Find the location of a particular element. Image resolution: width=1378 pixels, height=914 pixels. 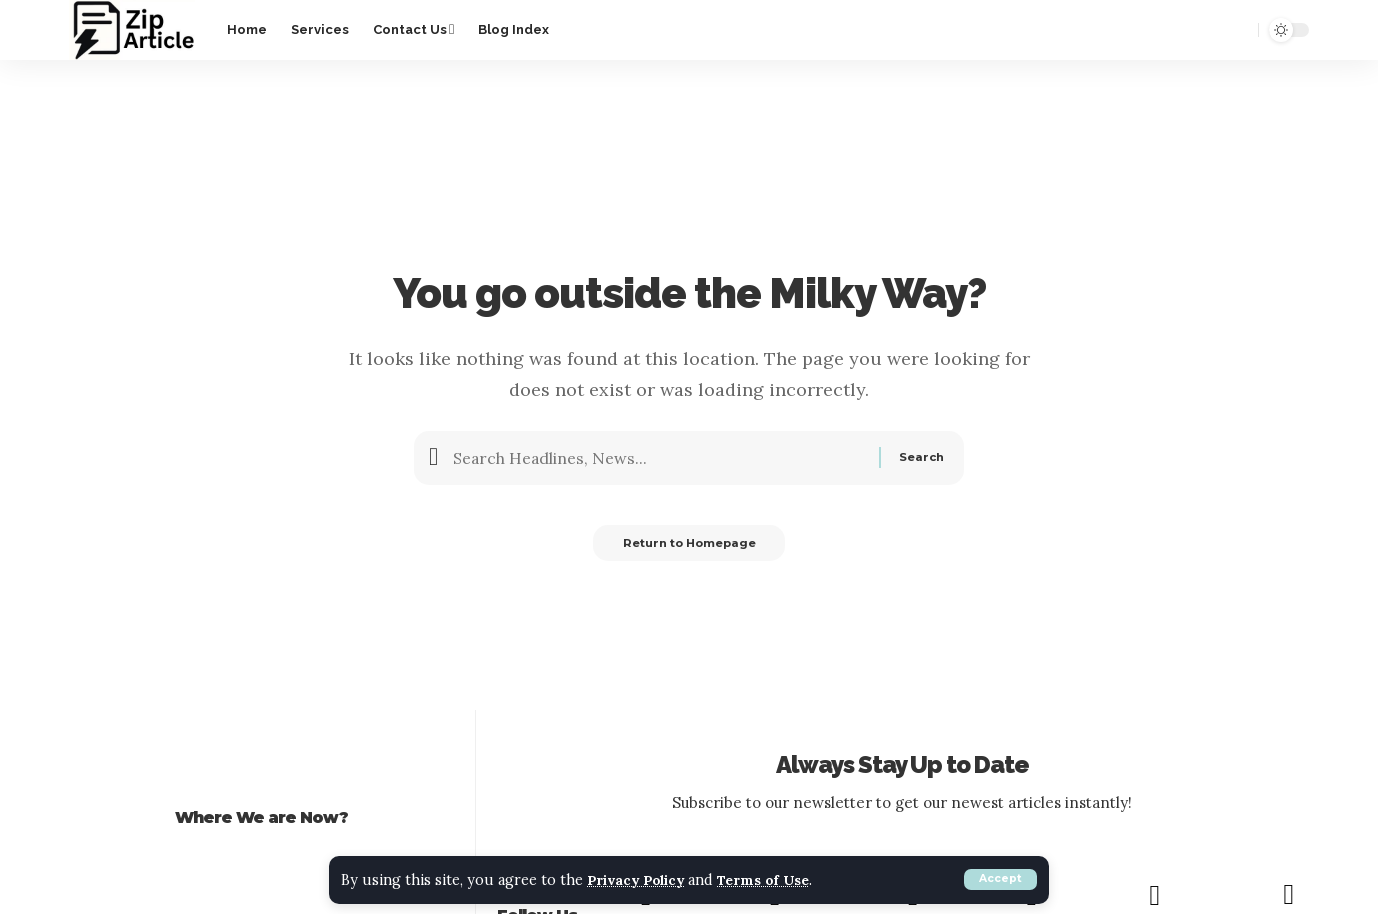

[notification] is located at coordinates (1199, 30).